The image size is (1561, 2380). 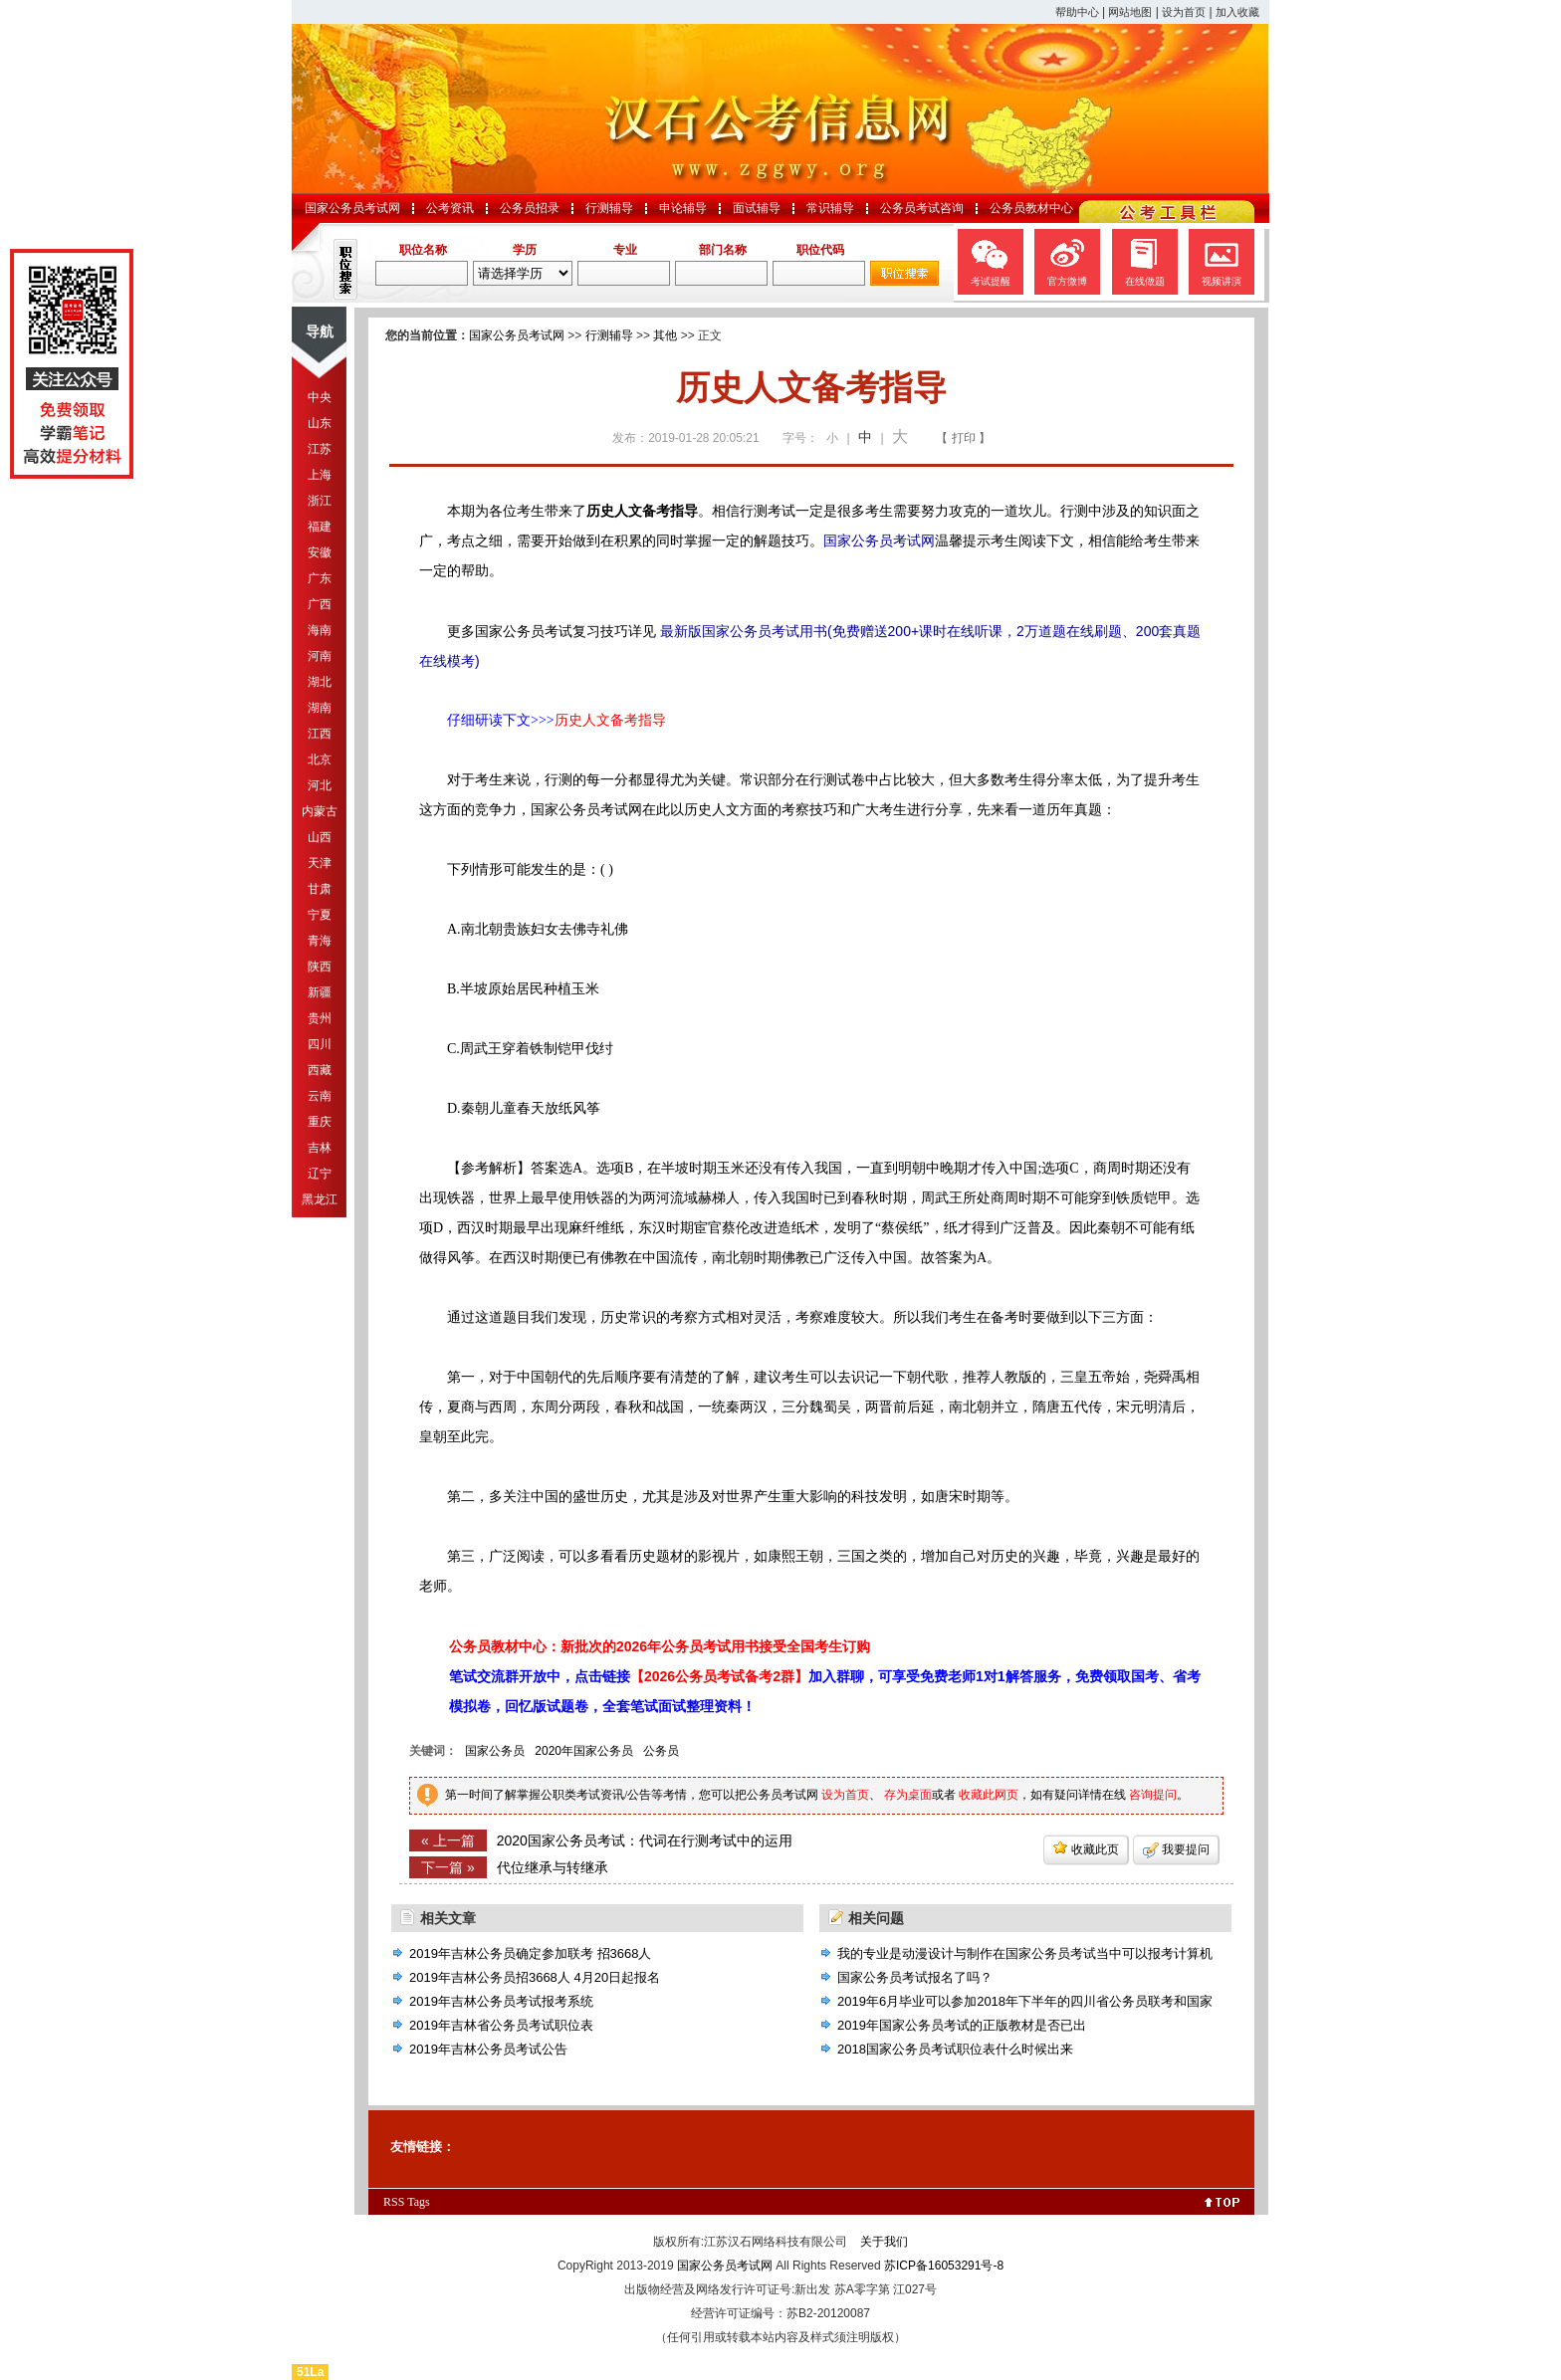 I want to click on 宁夏, so click(x=320, y=915).